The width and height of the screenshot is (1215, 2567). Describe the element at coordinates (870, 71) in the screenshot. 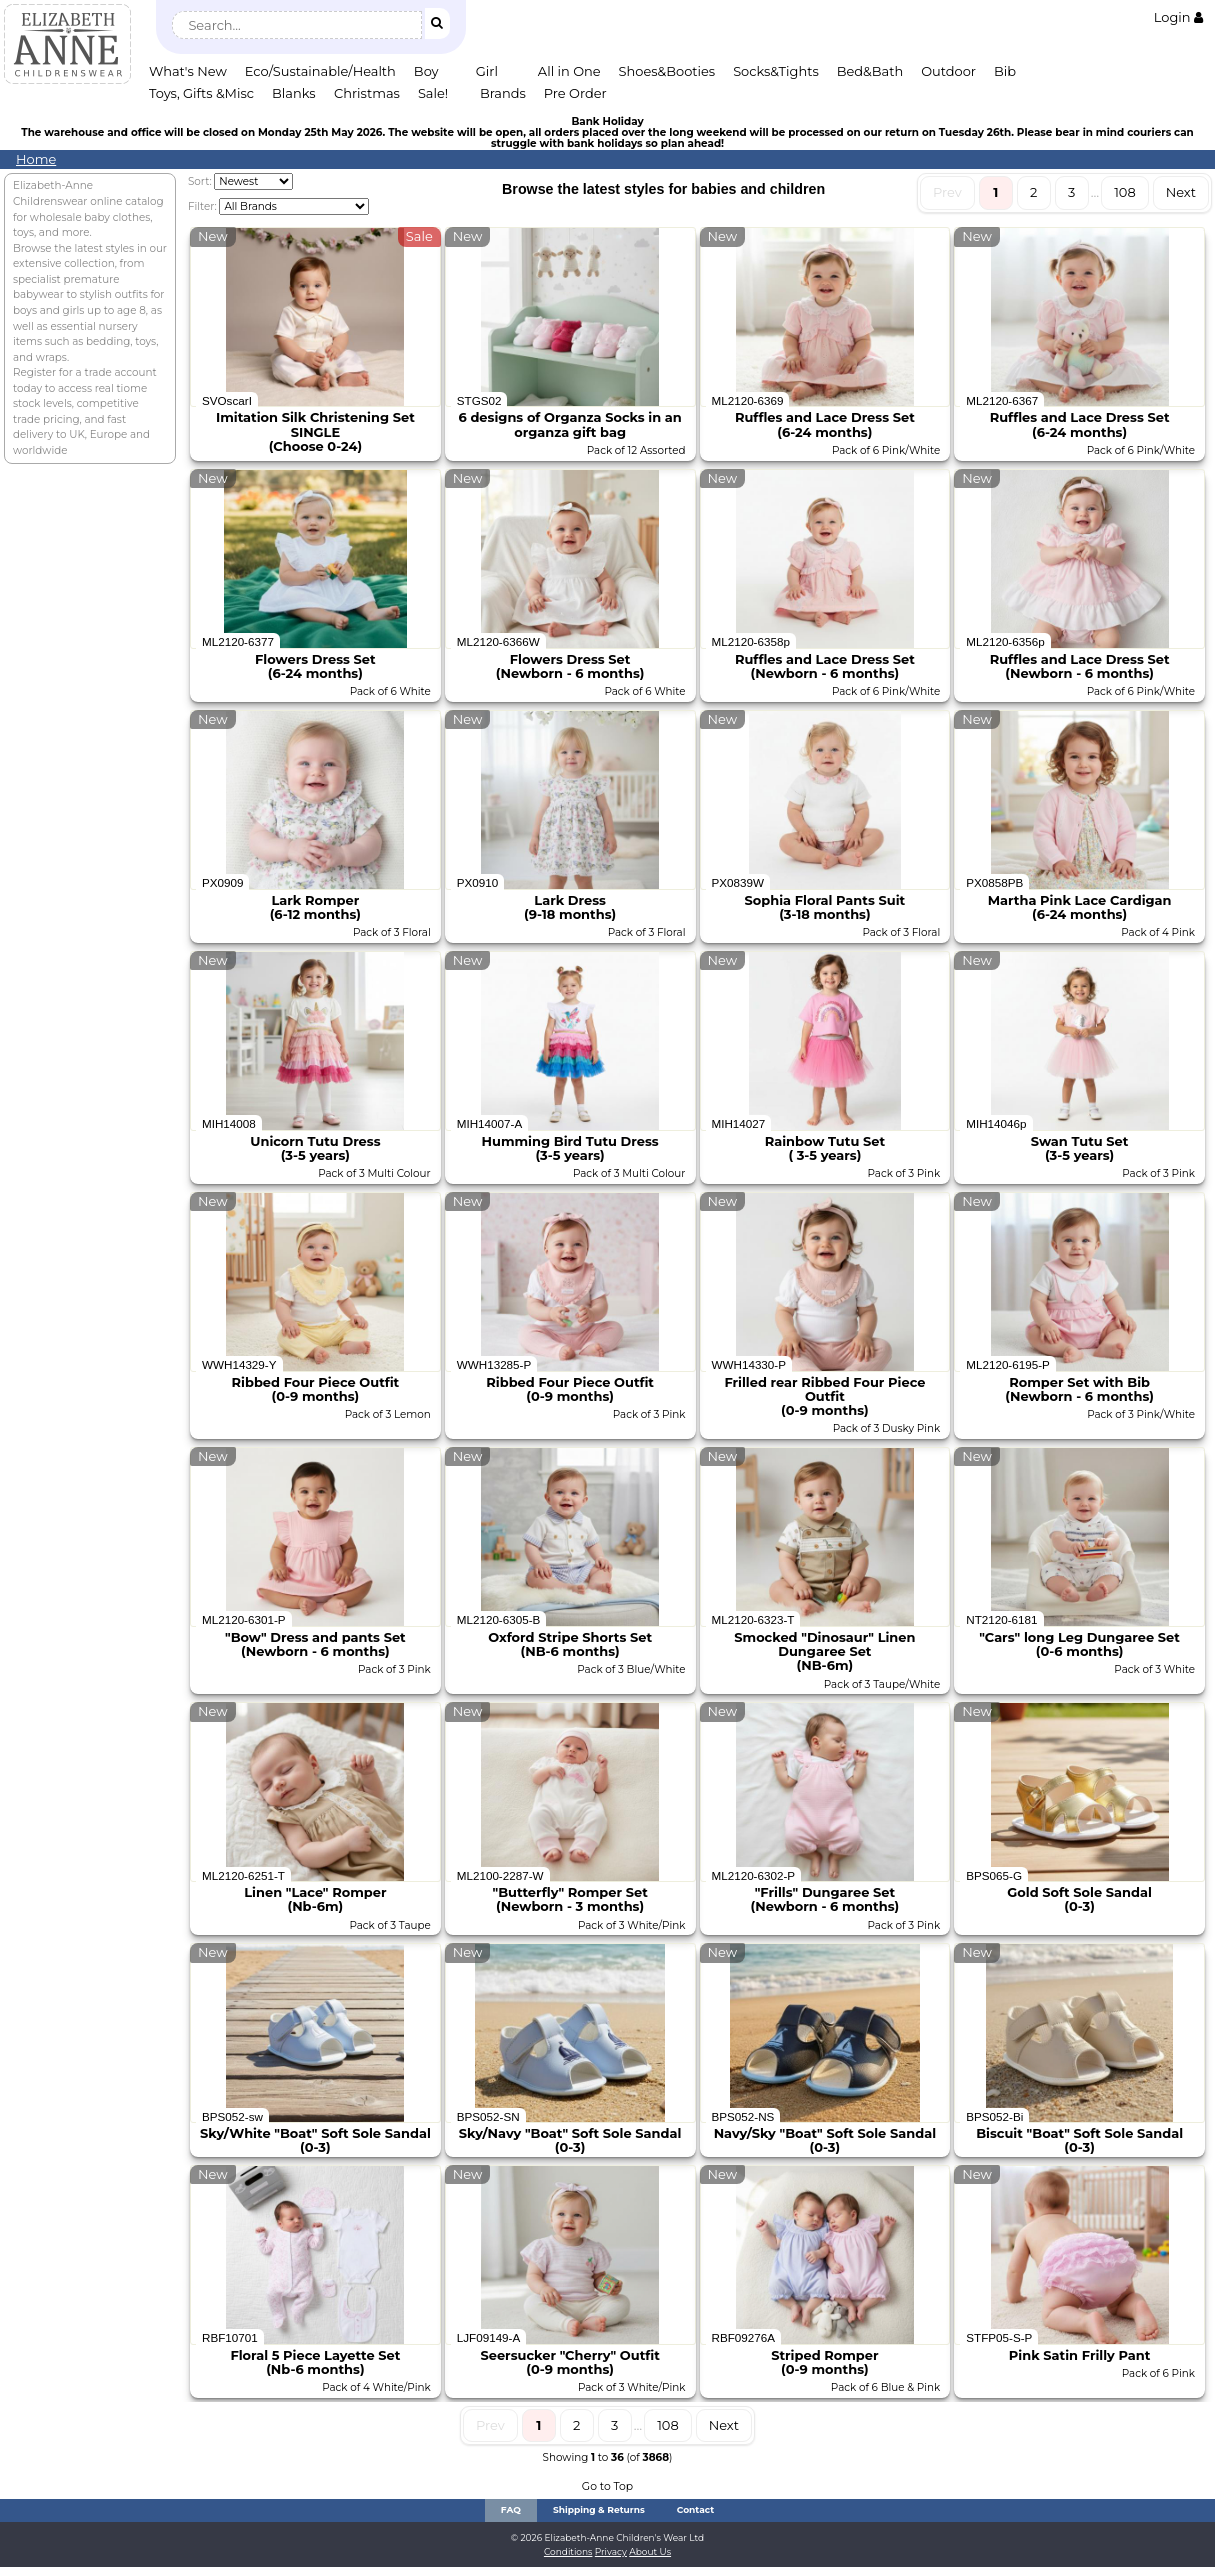

I see `Bed&Bath` at that location.